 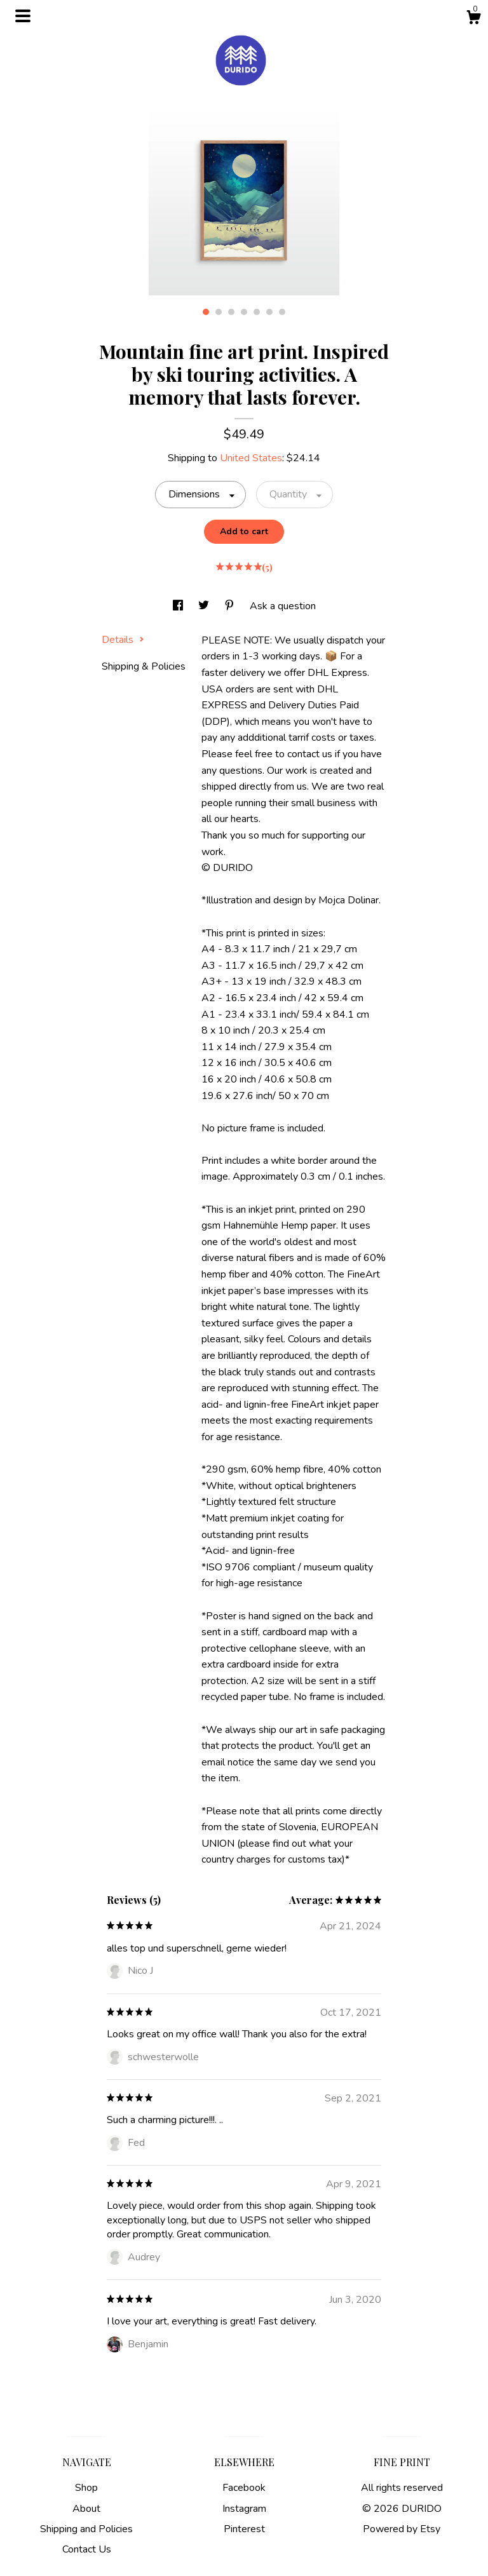 I want to click on 6 [button], so click(x=269, y=312).